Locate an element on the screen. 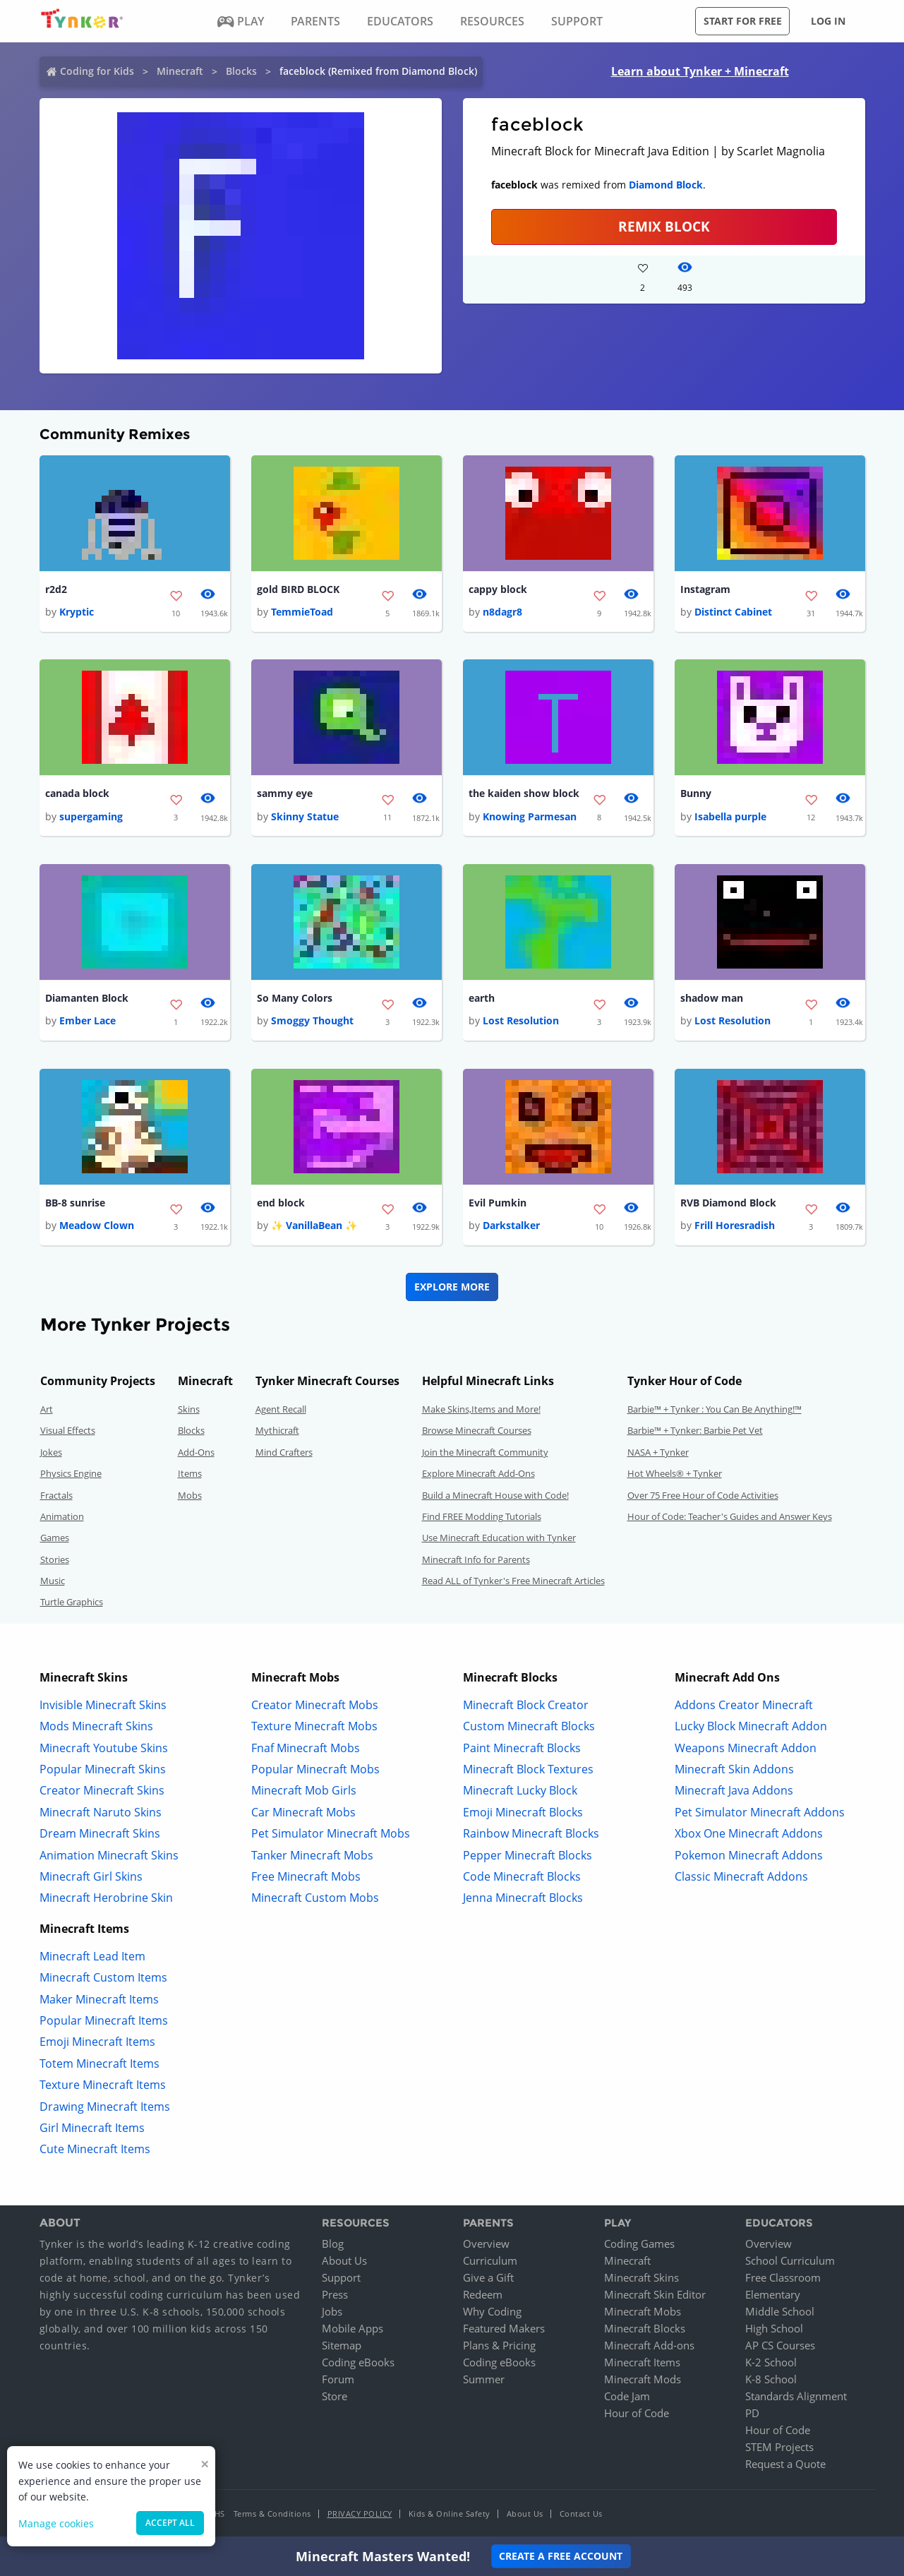 This screenshot has width=904, height=2576. AP CS Courses is located at coordinates (780, 2346).